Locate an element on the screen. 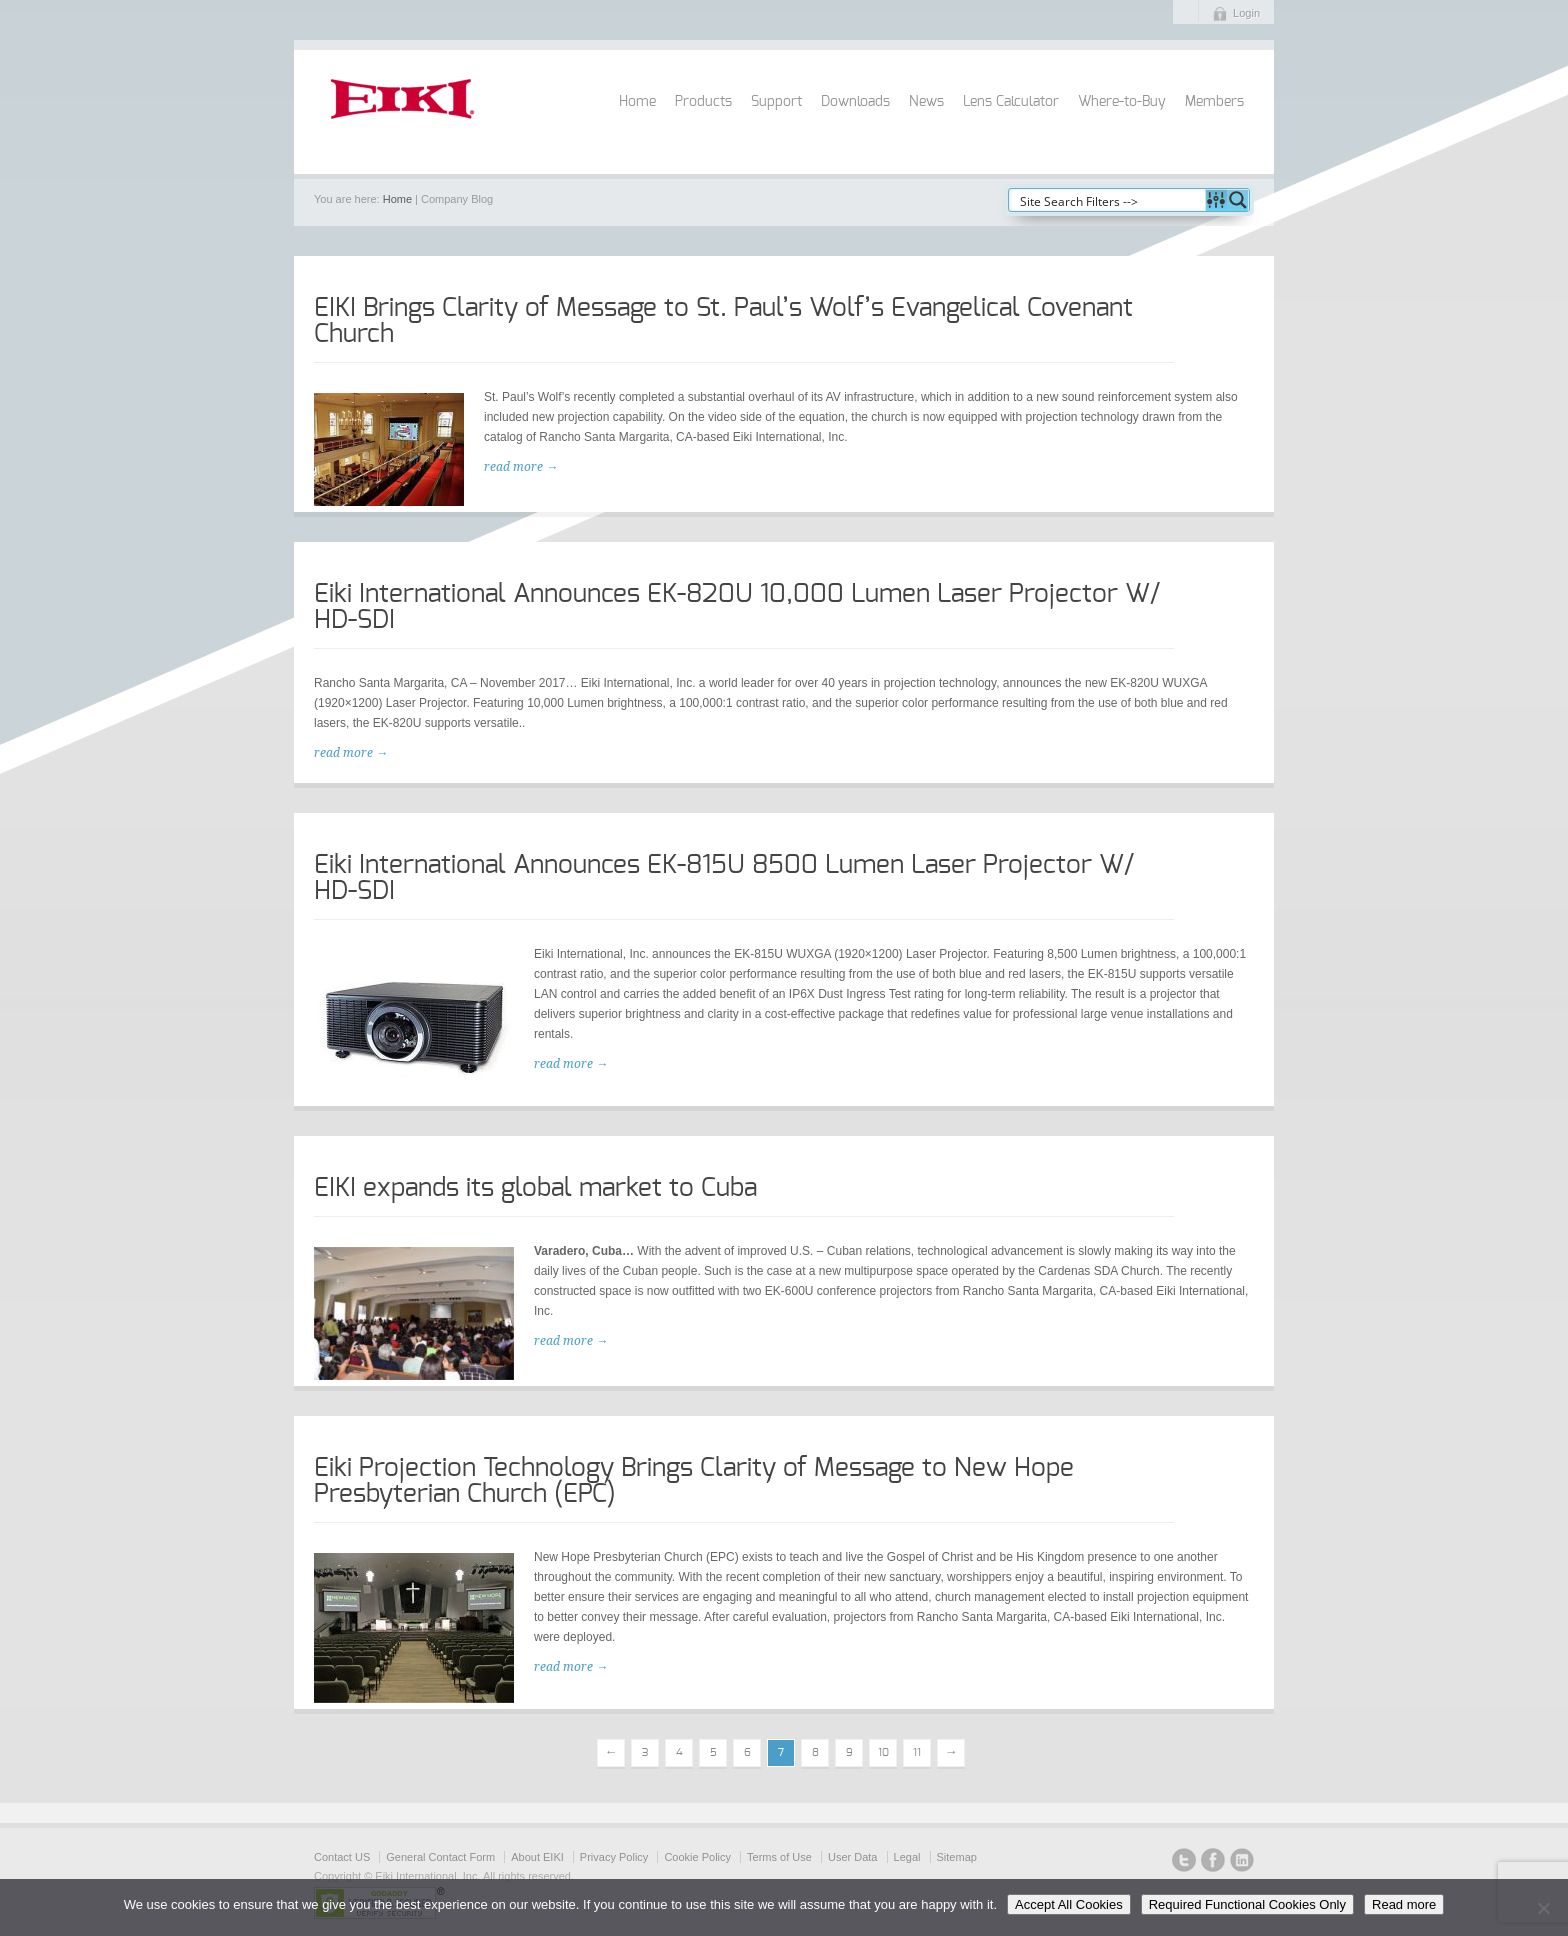 This screenshot has width=1568, height=1936. Accept All Cookies is located at coordinates (1069, 1904).